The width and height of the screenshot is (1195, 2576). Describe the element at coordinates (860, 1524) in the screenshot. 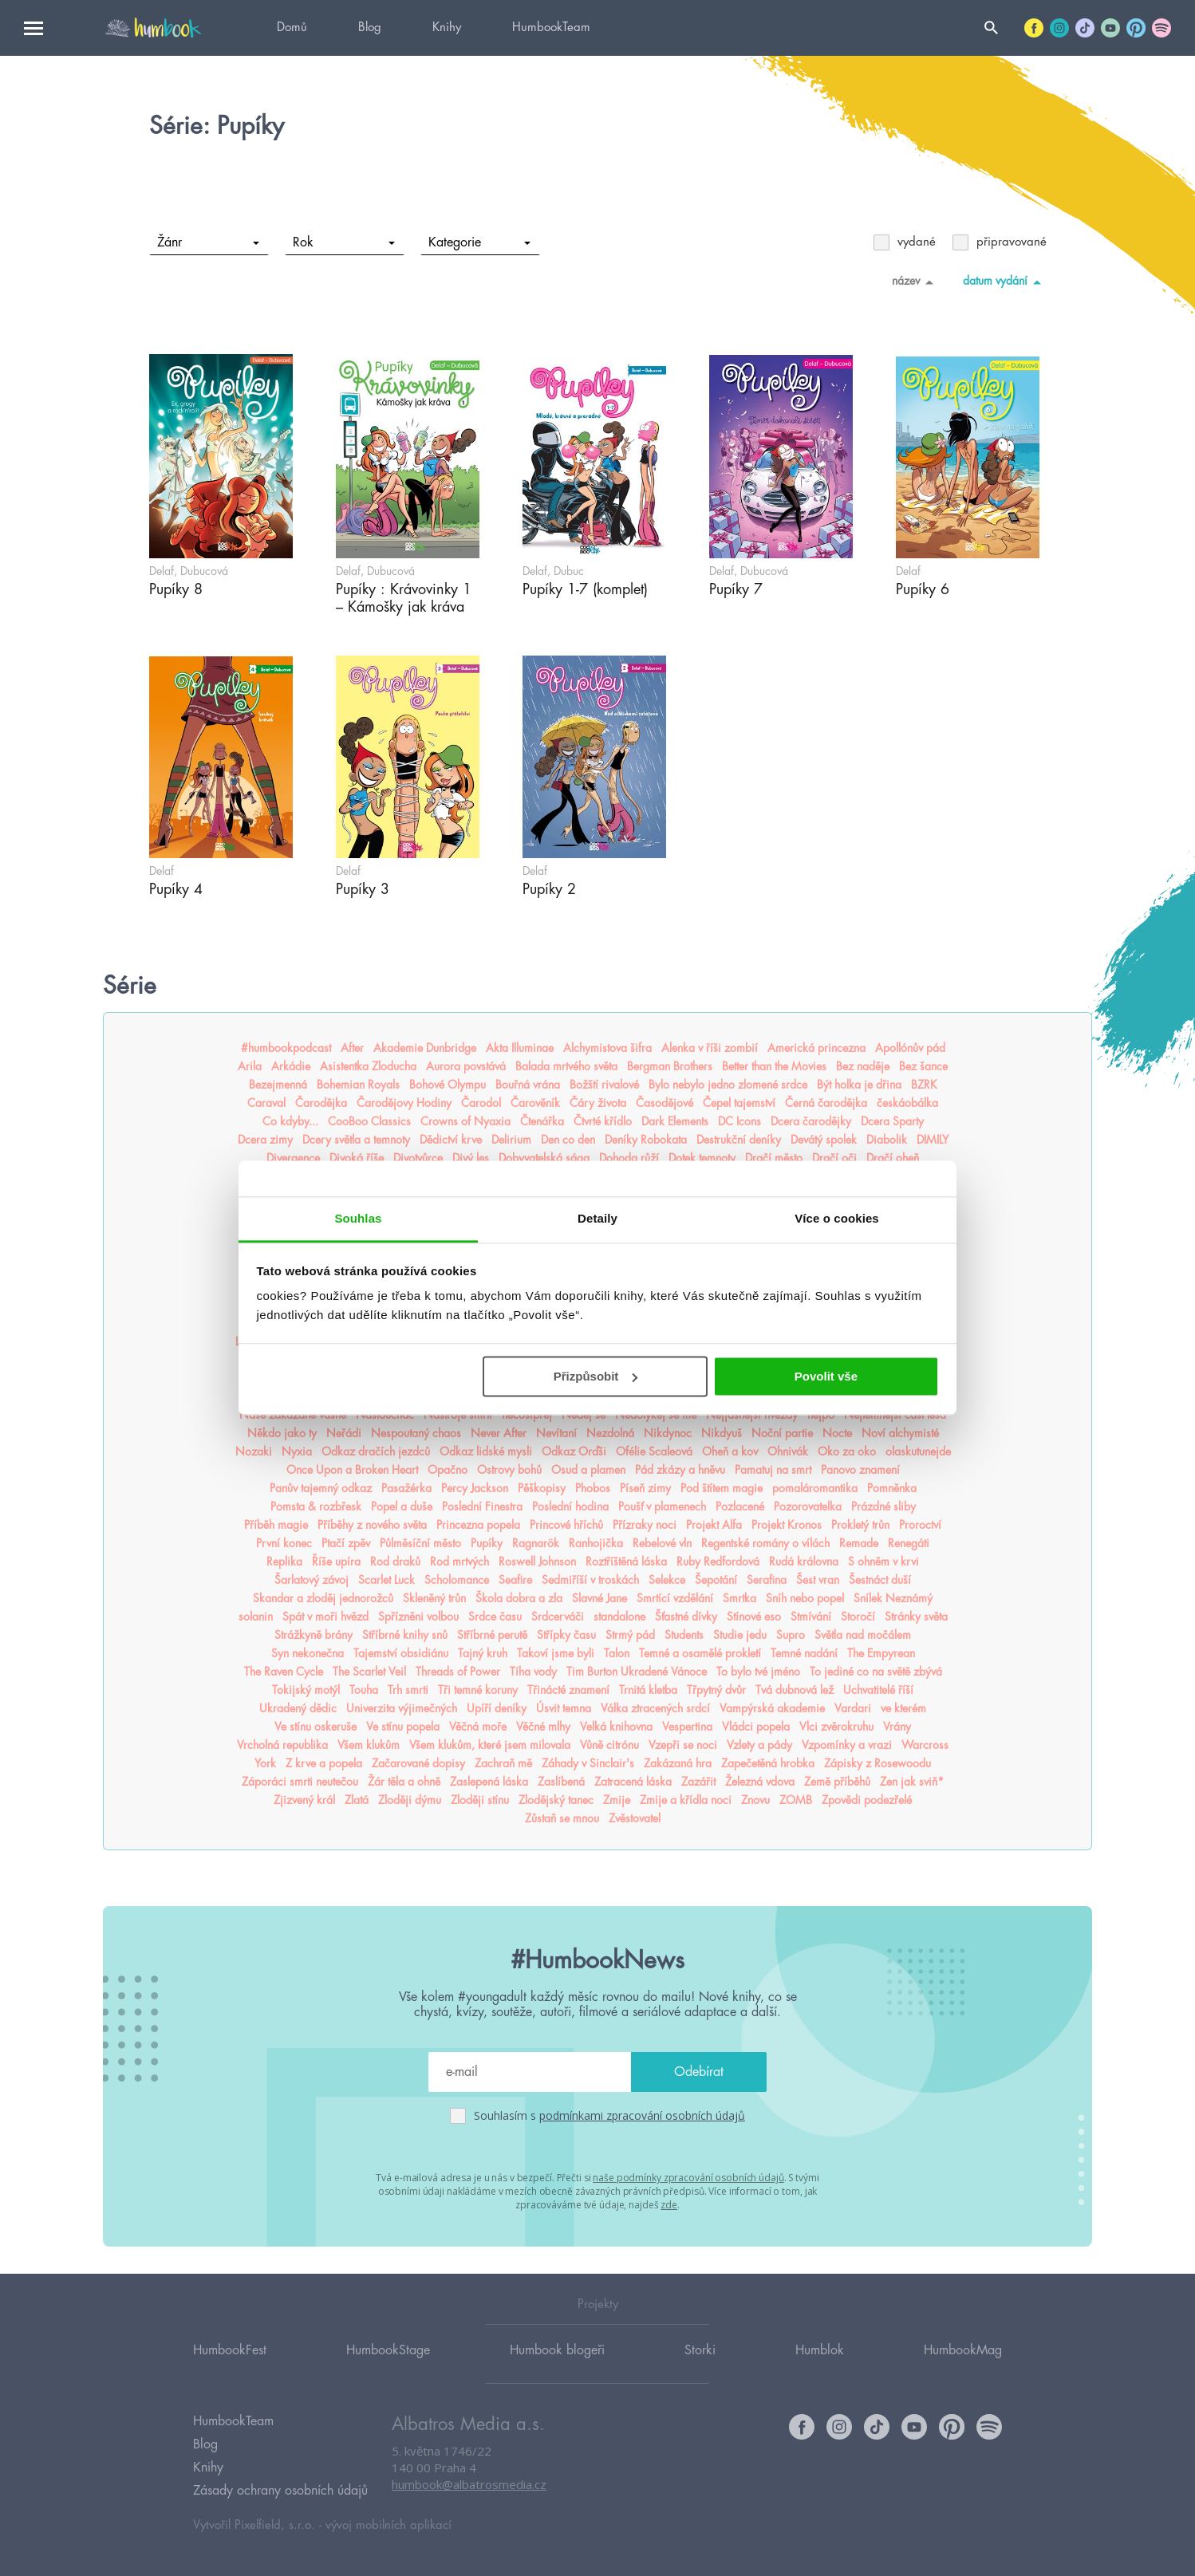

I see `Prokletý trůn` at that location.